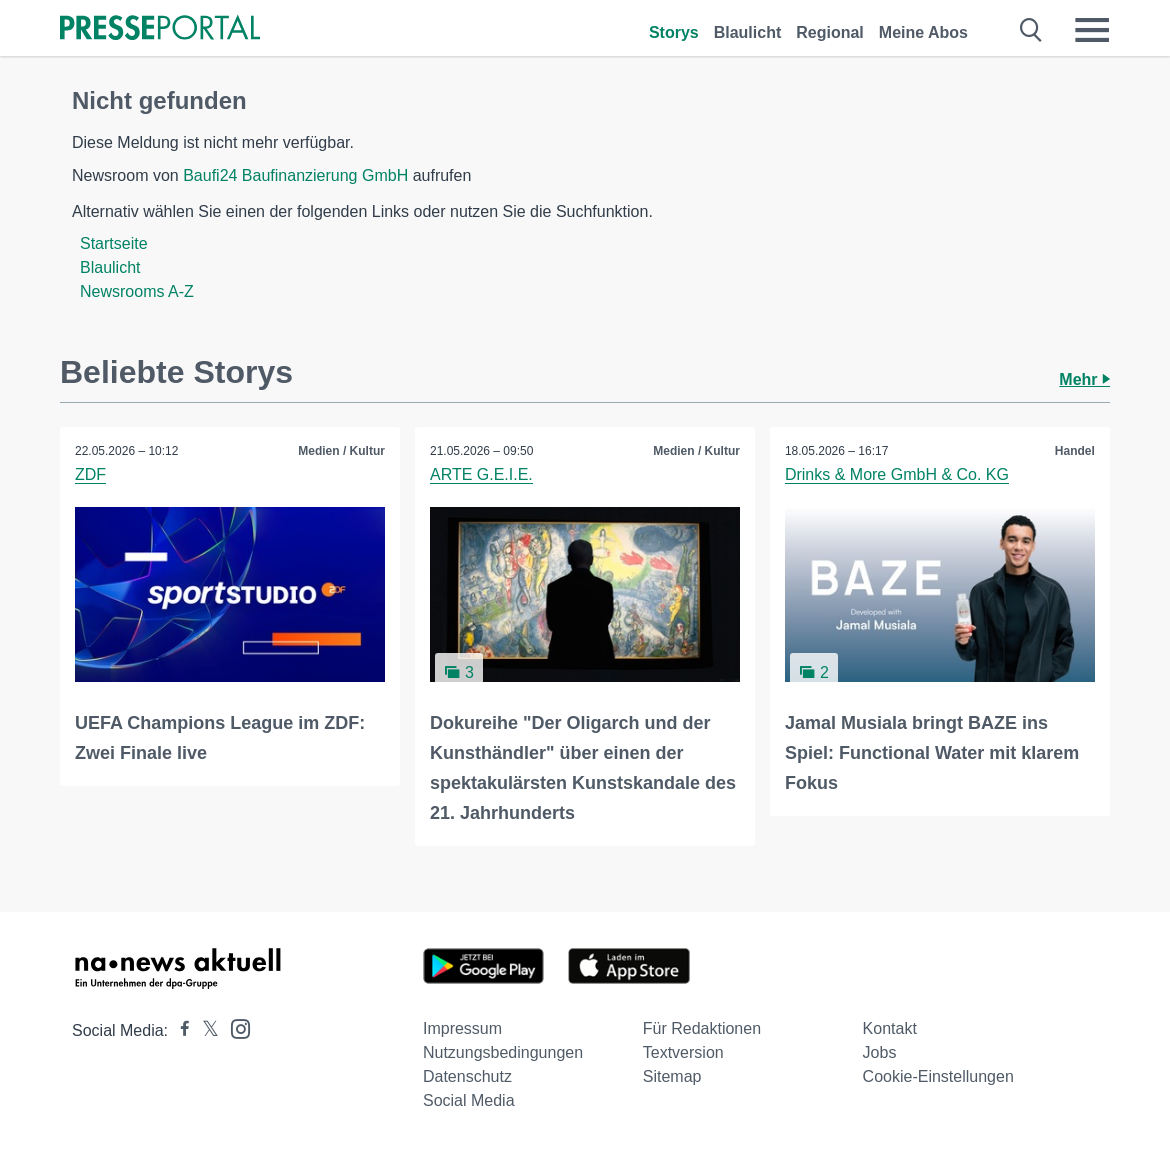  What do you see at coordinates (923, 32) in the screenshot?
I see `Meine Abos` at bounding box center [923, 32].